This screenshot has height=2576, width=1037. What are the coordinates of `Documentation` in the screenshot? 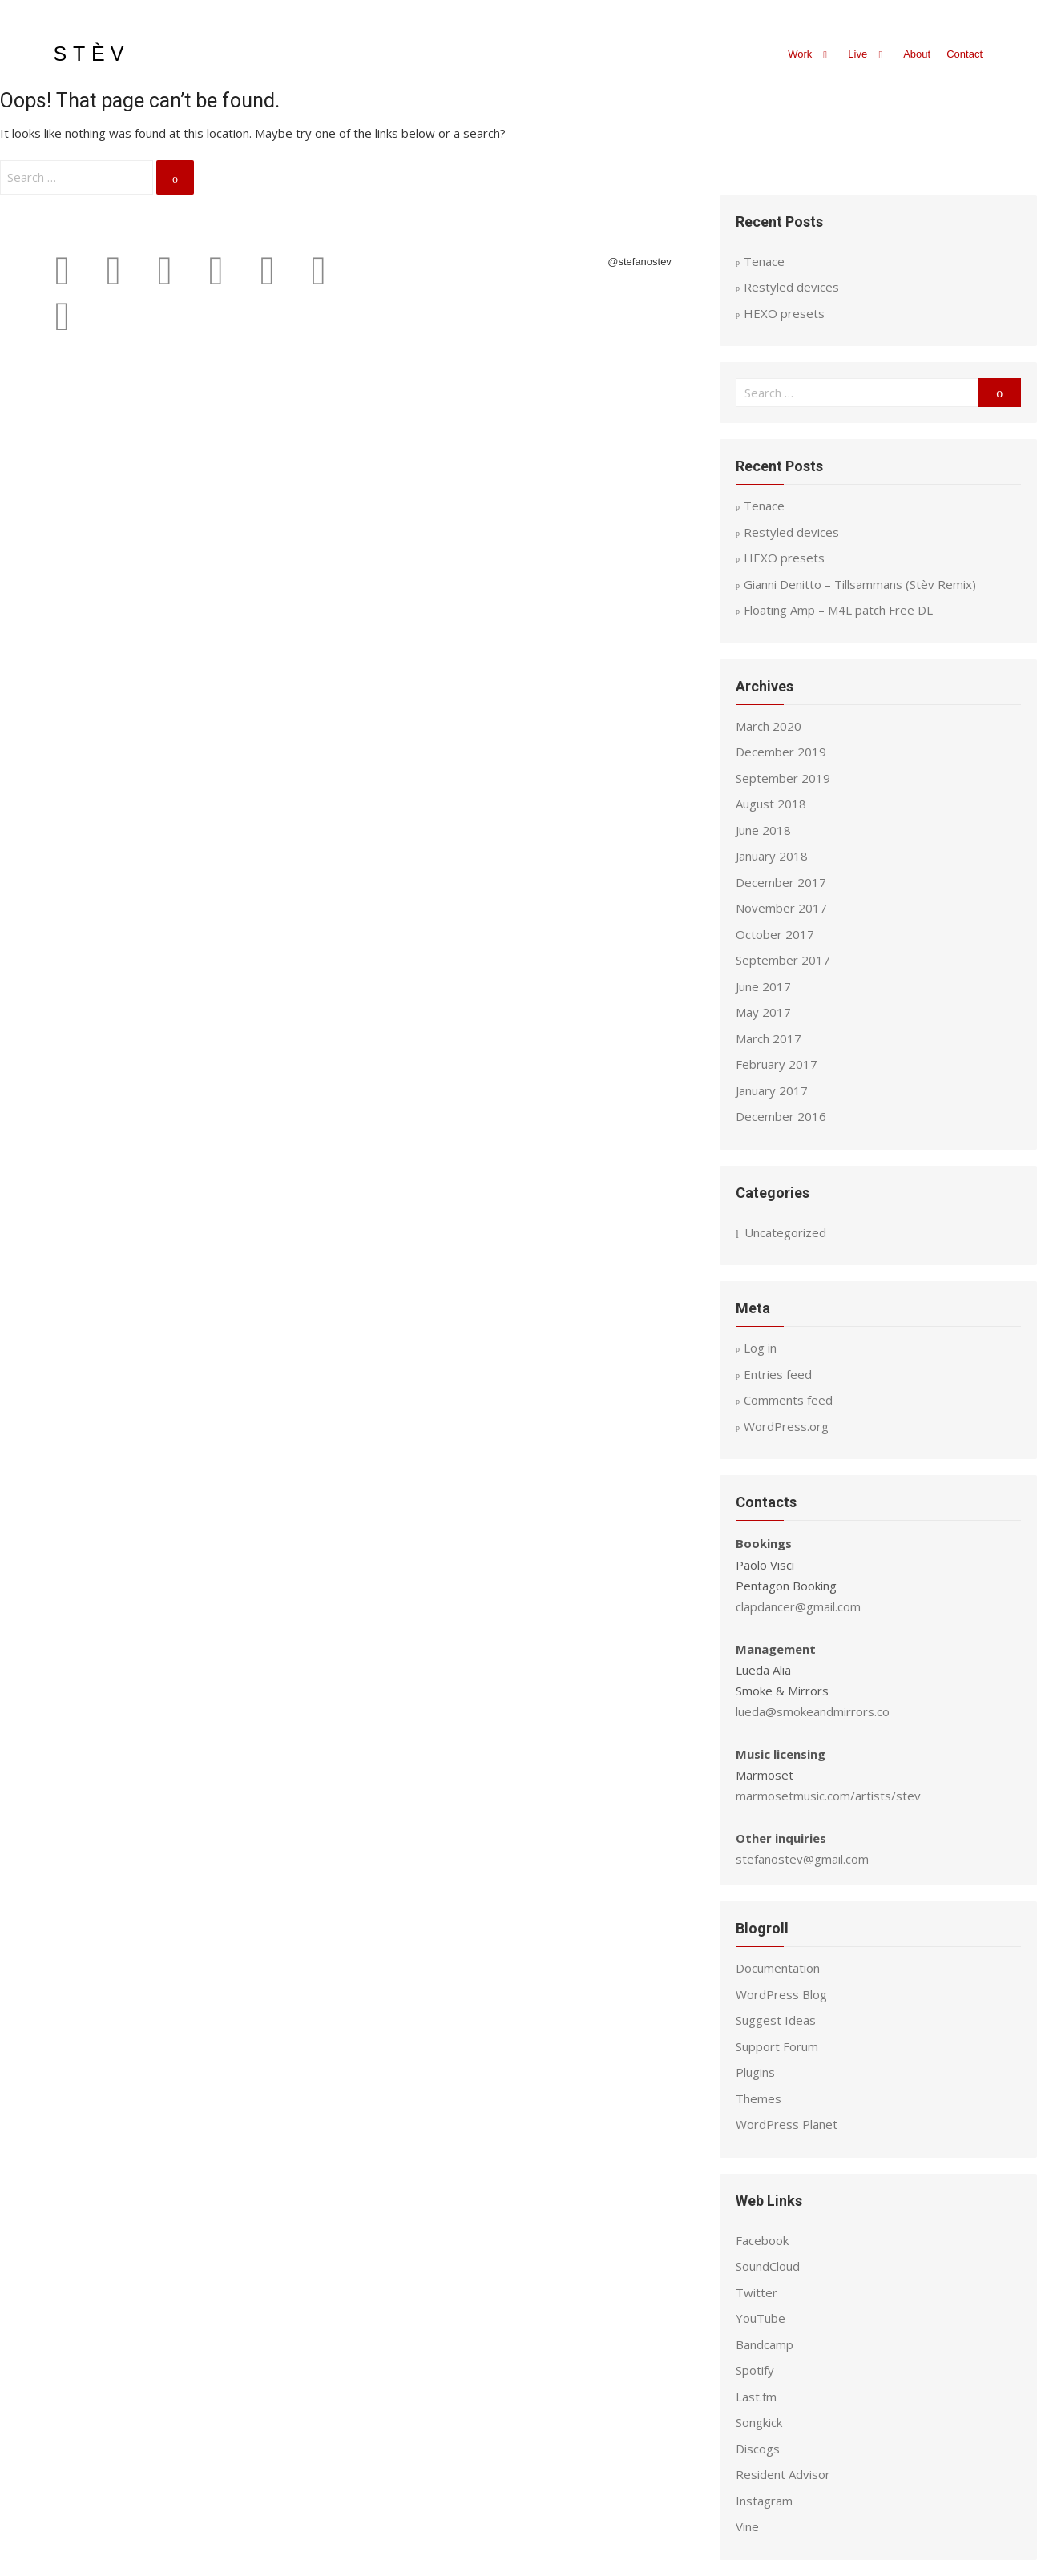 It's located at (778, 1968).